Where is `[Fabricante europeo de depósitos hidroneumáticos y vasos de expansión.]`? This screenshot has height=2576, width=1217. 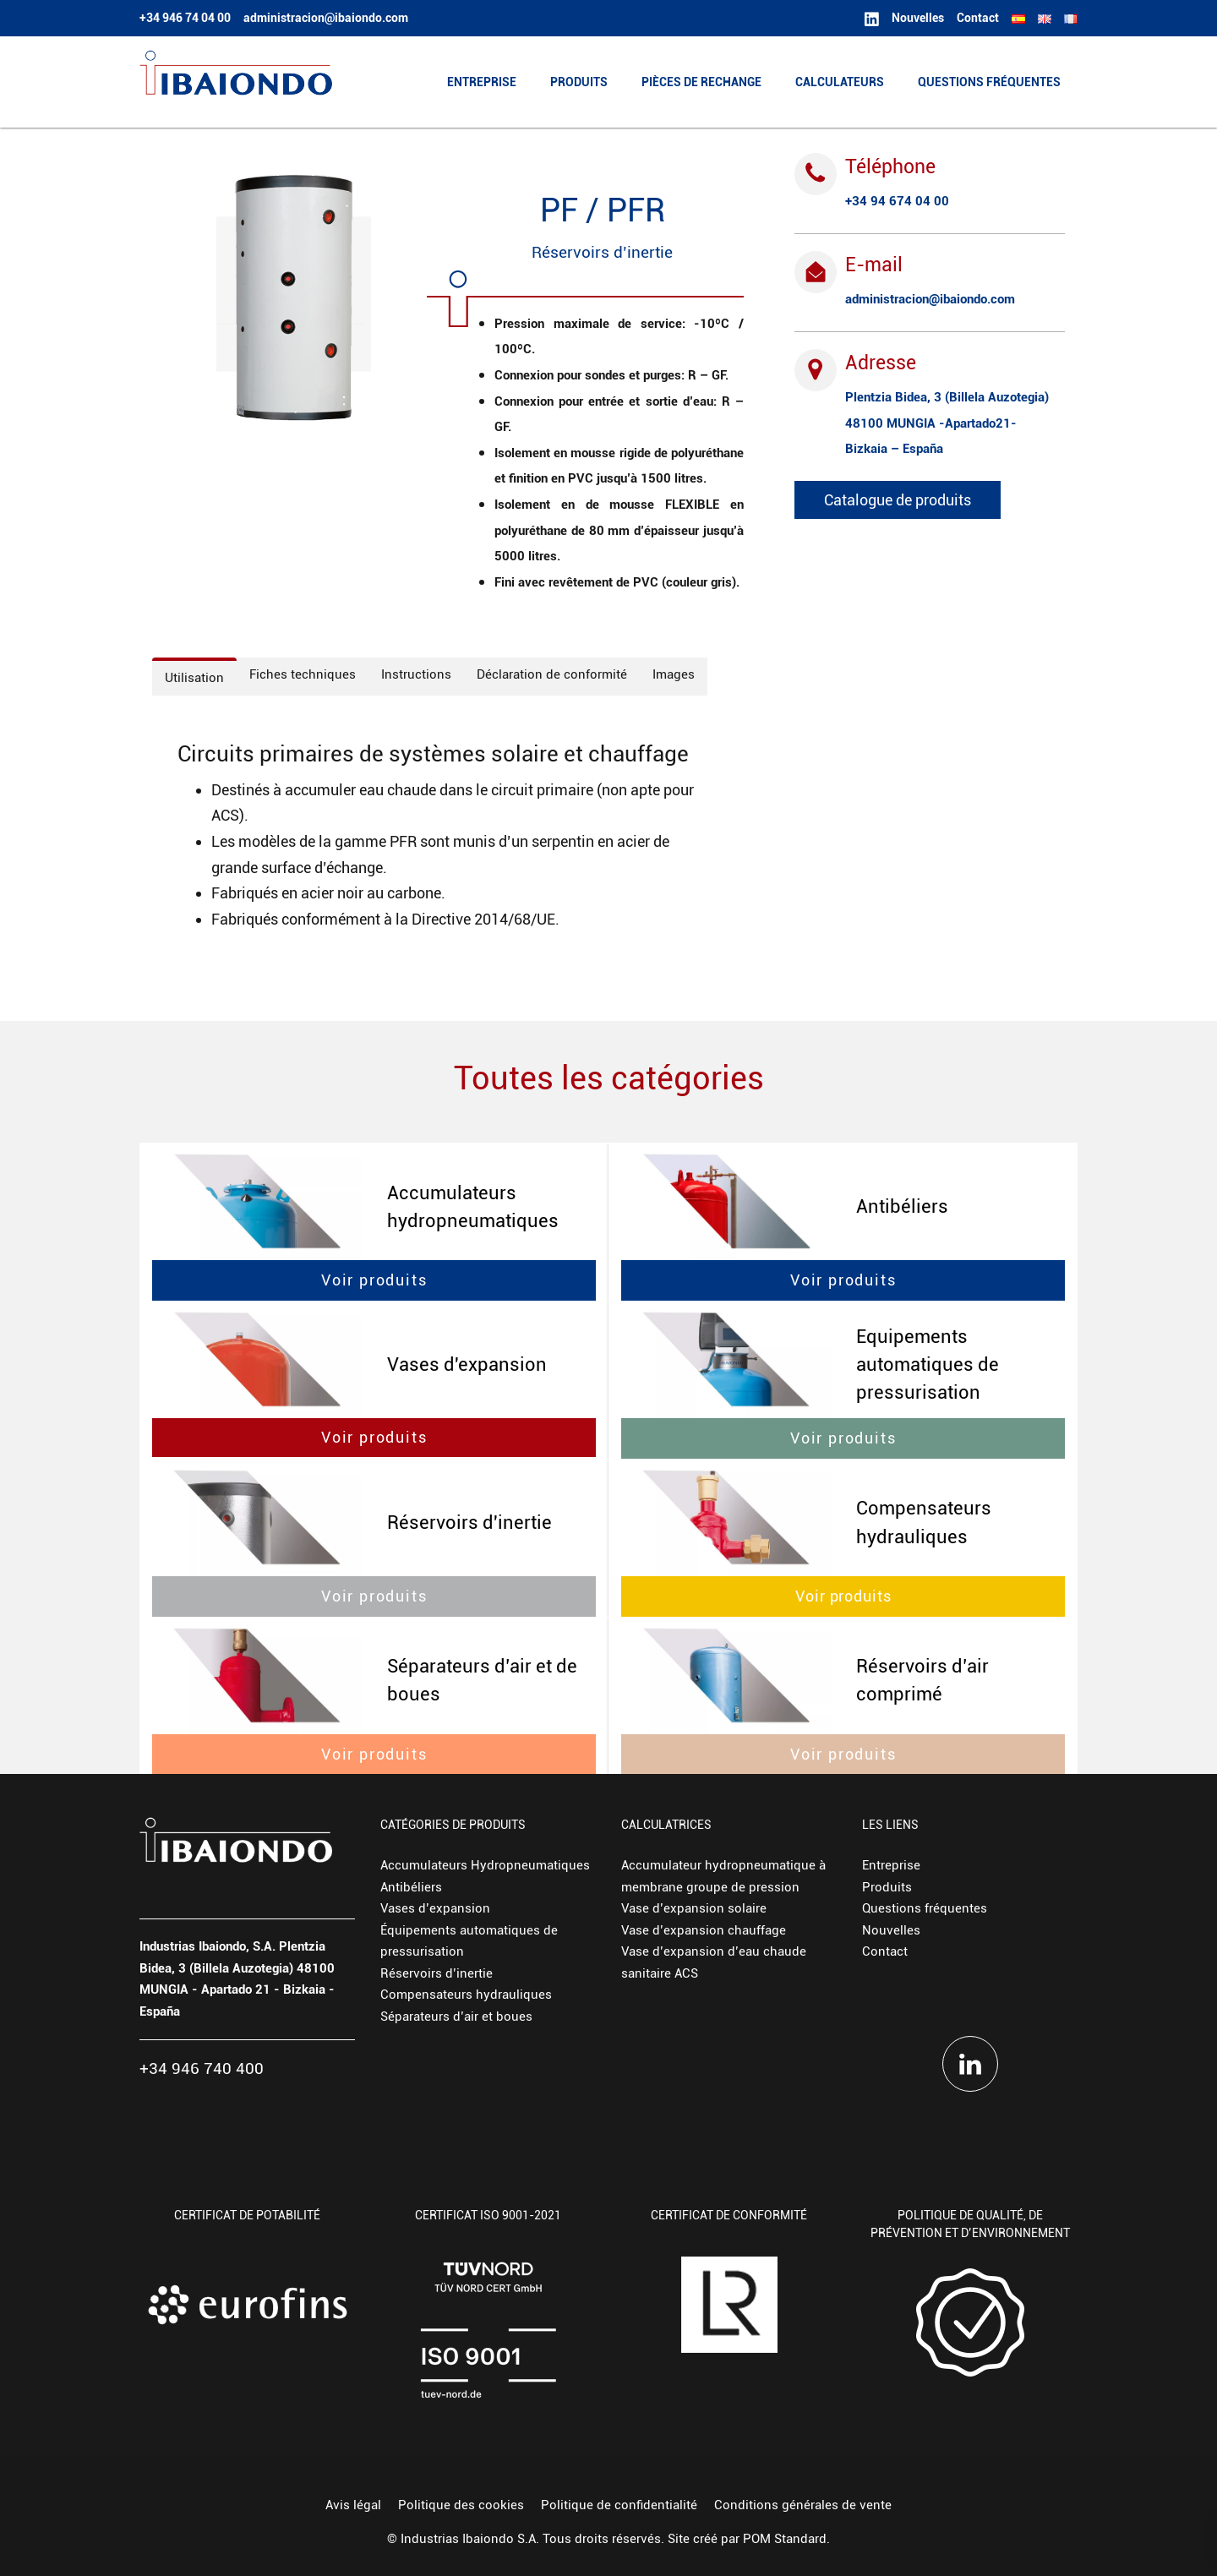 [Fabricante europeo de depósitos hidroneumáticos y vasos de expansión.] is located at coordinates (235, 82).